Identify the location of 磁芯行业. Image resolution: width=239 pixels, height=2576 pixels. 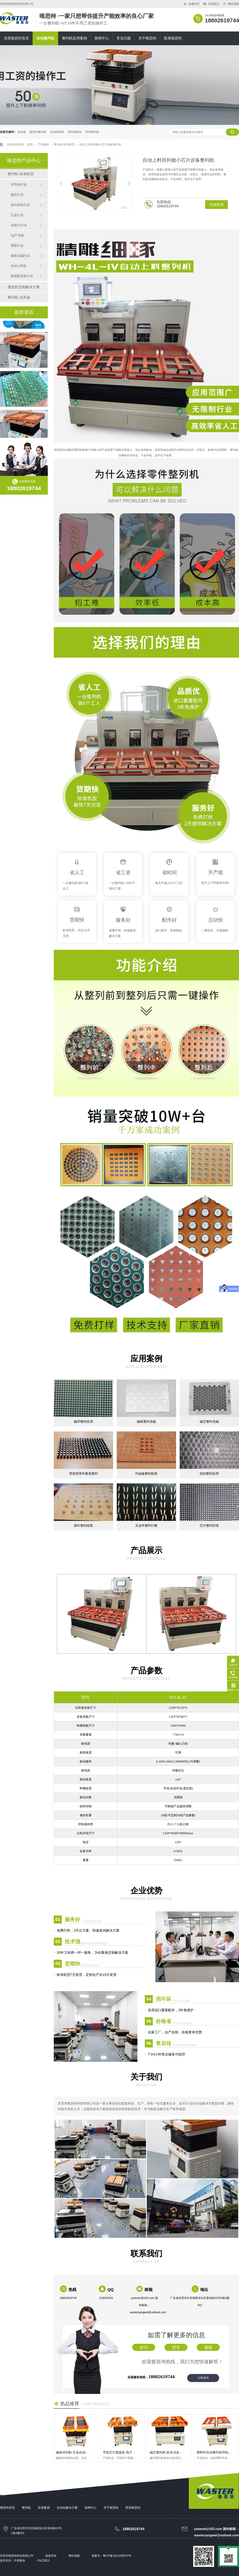
(17, 194).